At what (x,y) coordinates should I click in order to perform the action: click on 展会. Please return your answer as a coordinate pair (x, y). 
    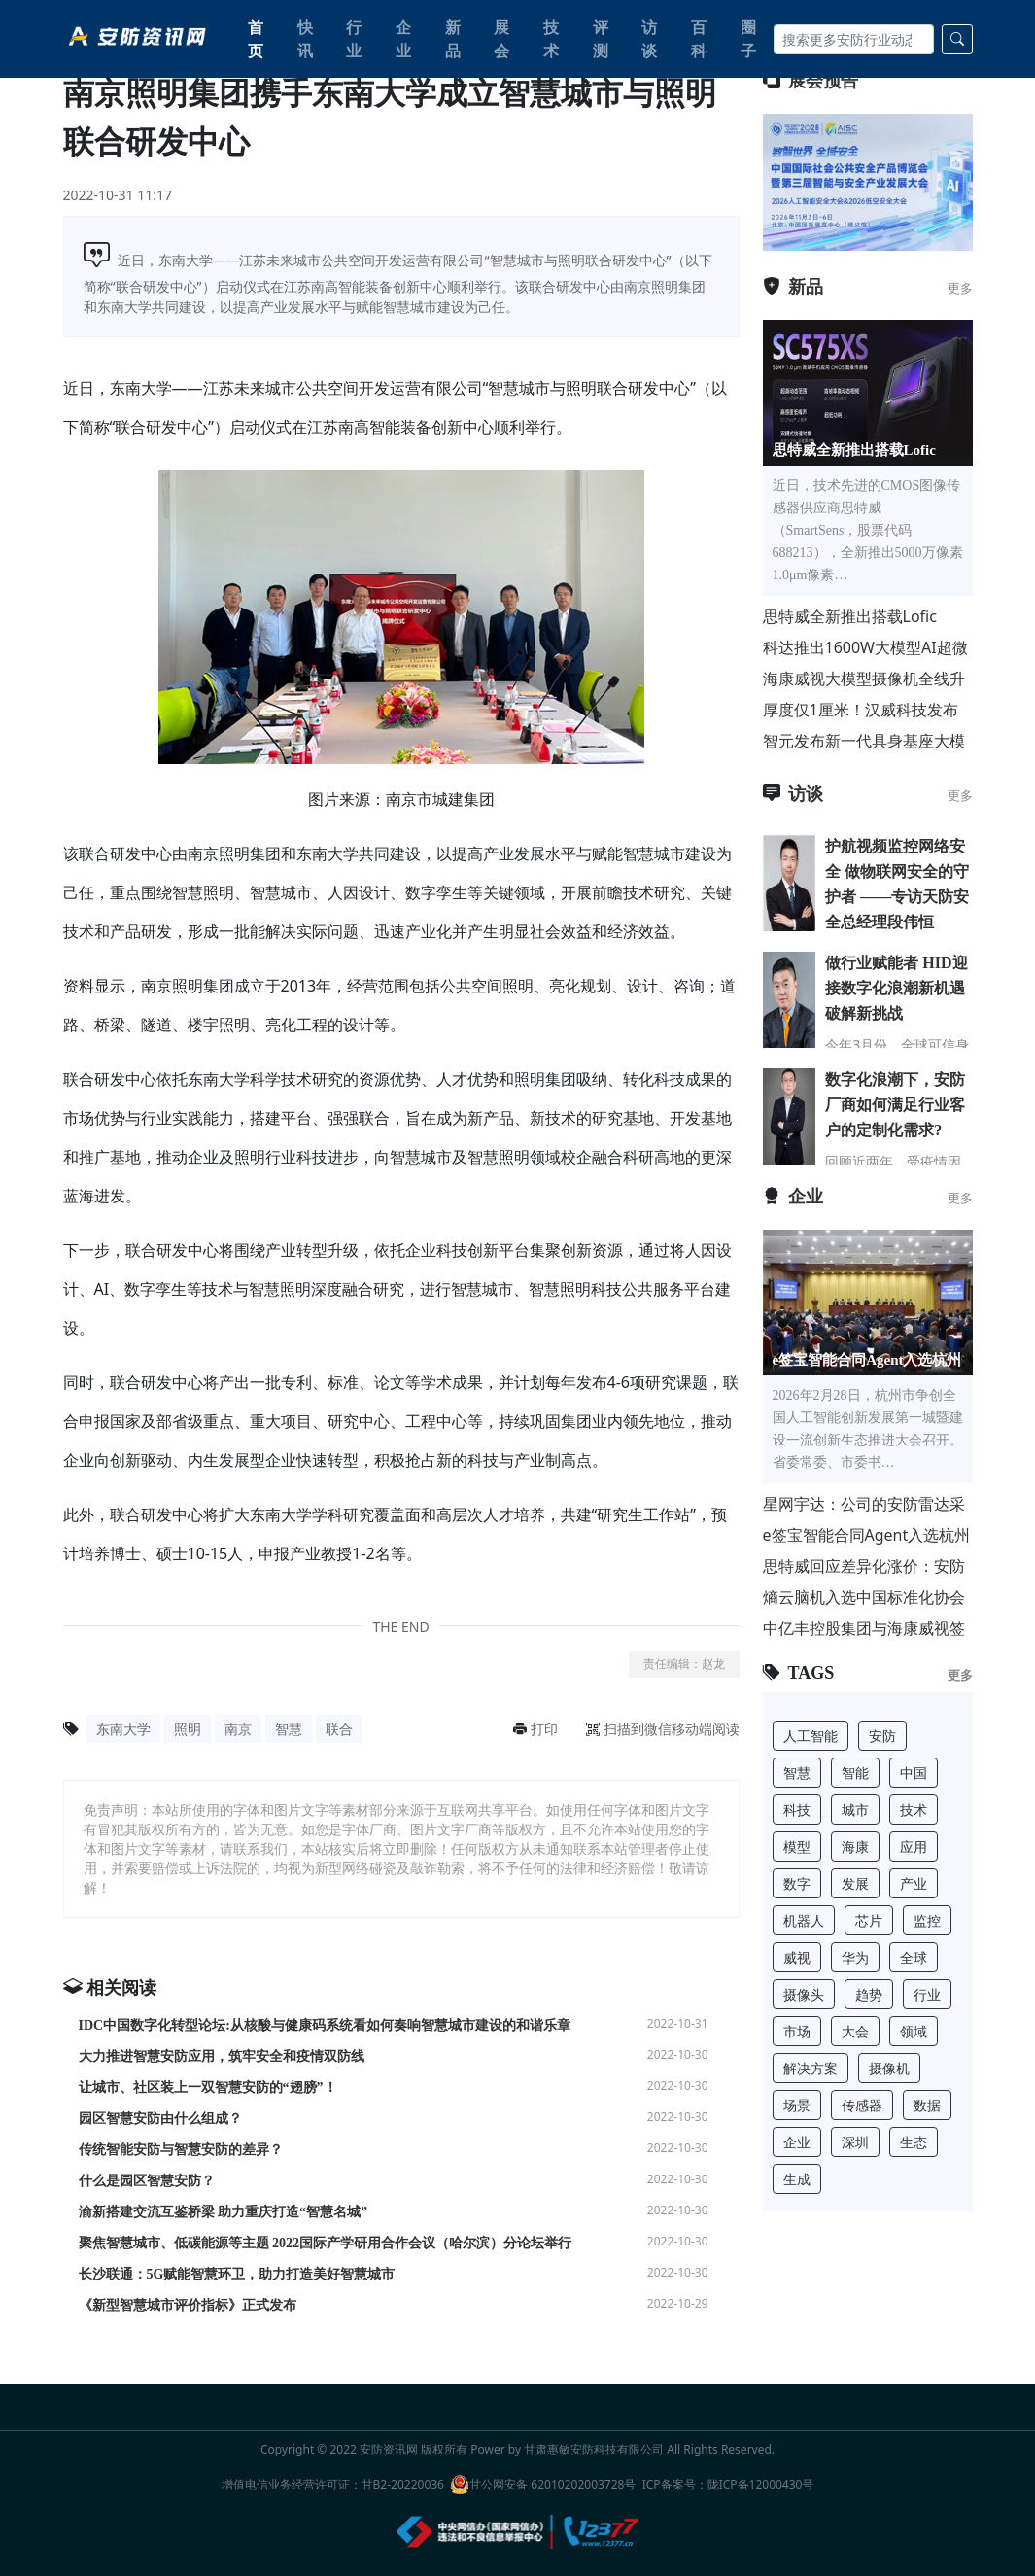
    Looking at the image, I should click on (501, 39).